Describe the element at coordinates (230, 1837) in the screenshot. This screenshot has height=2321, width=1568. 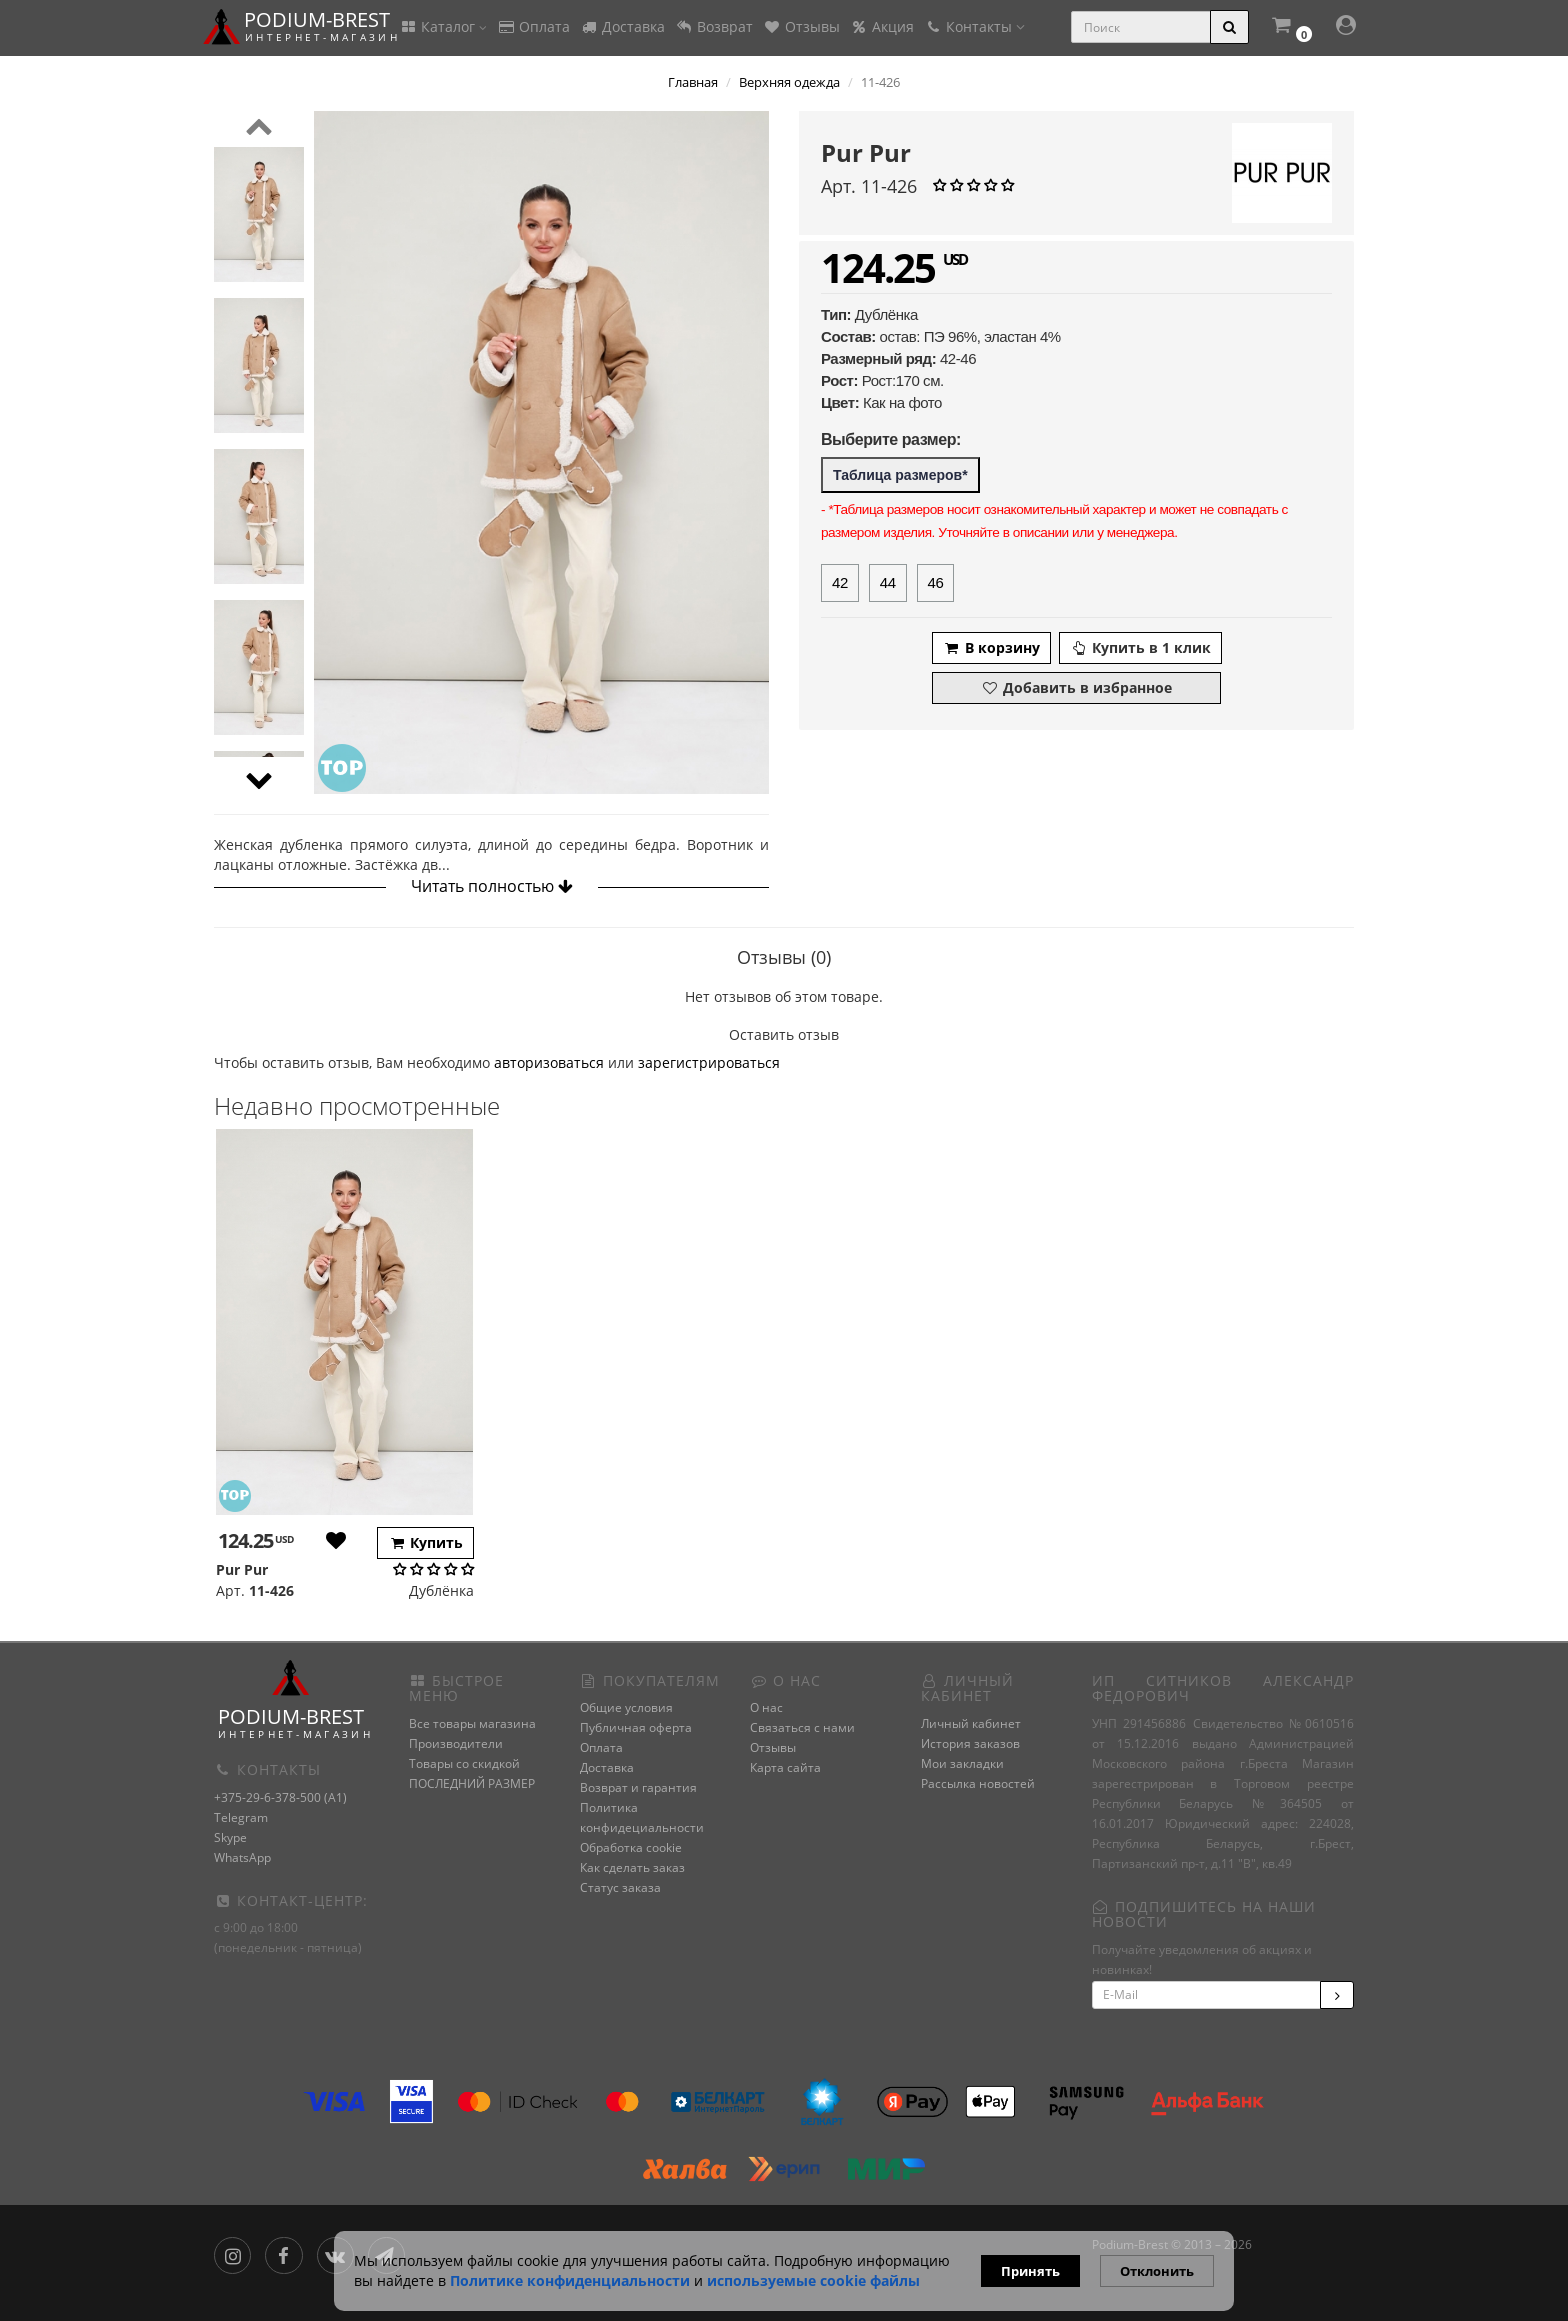
I see `Skype` at that location.